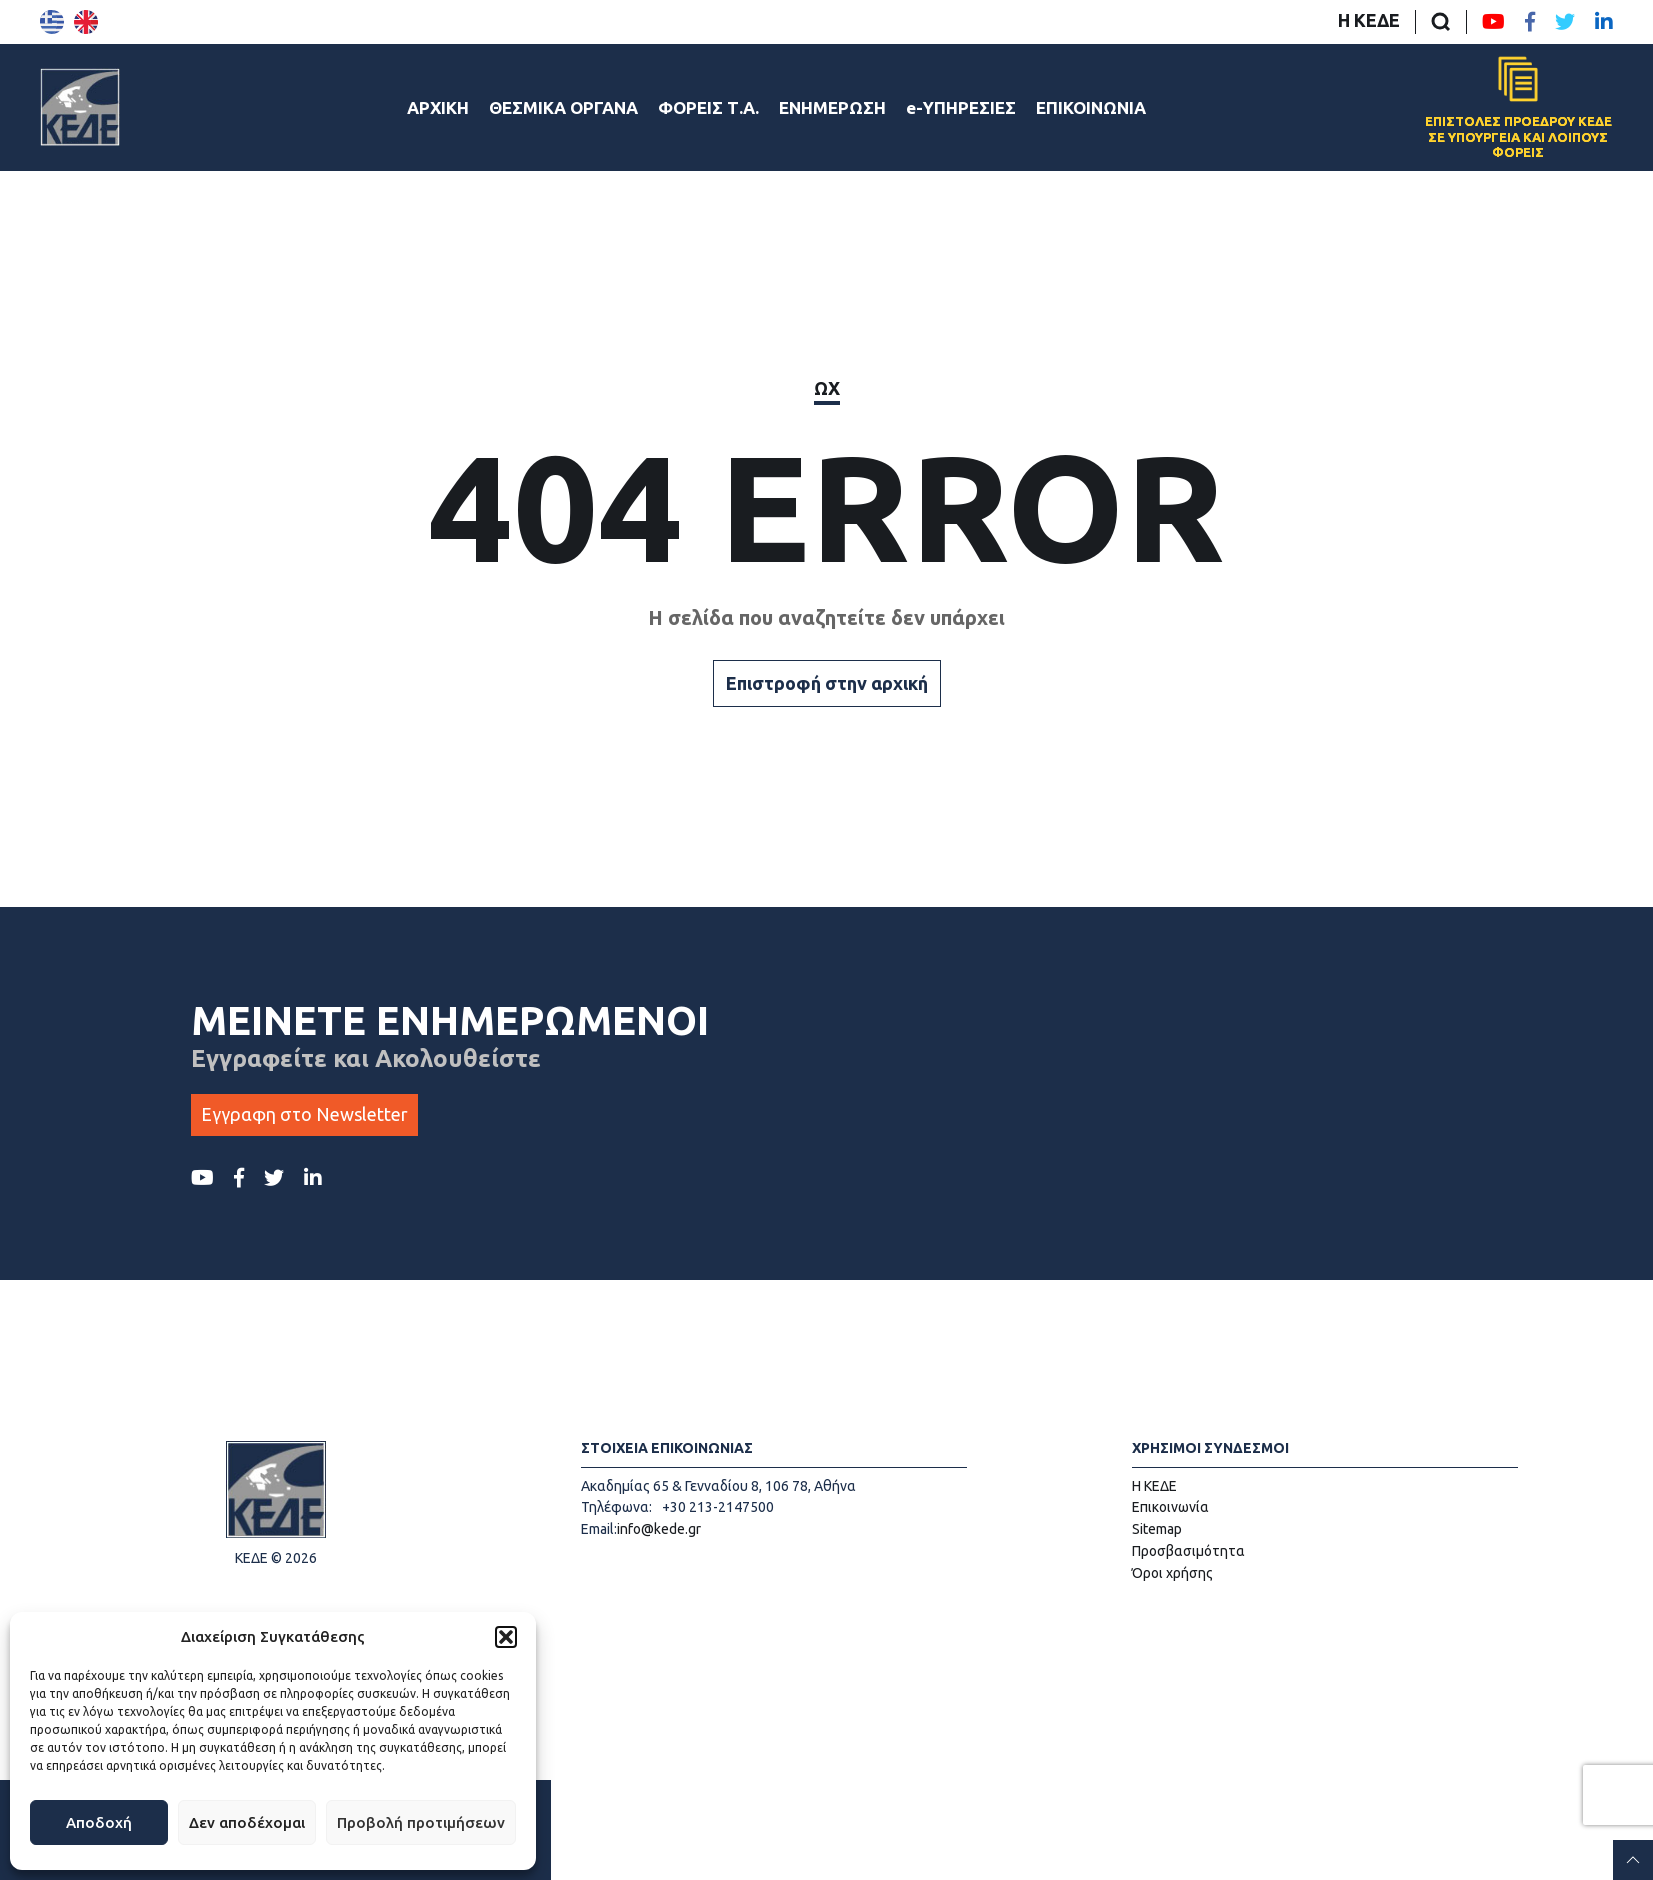 The height and width of the screenshot is (1880, 1653). Describe the element at coordinates (1530, 22) in the screenshot. I see `[Facebook ΚΕΔΕ]` at that location.